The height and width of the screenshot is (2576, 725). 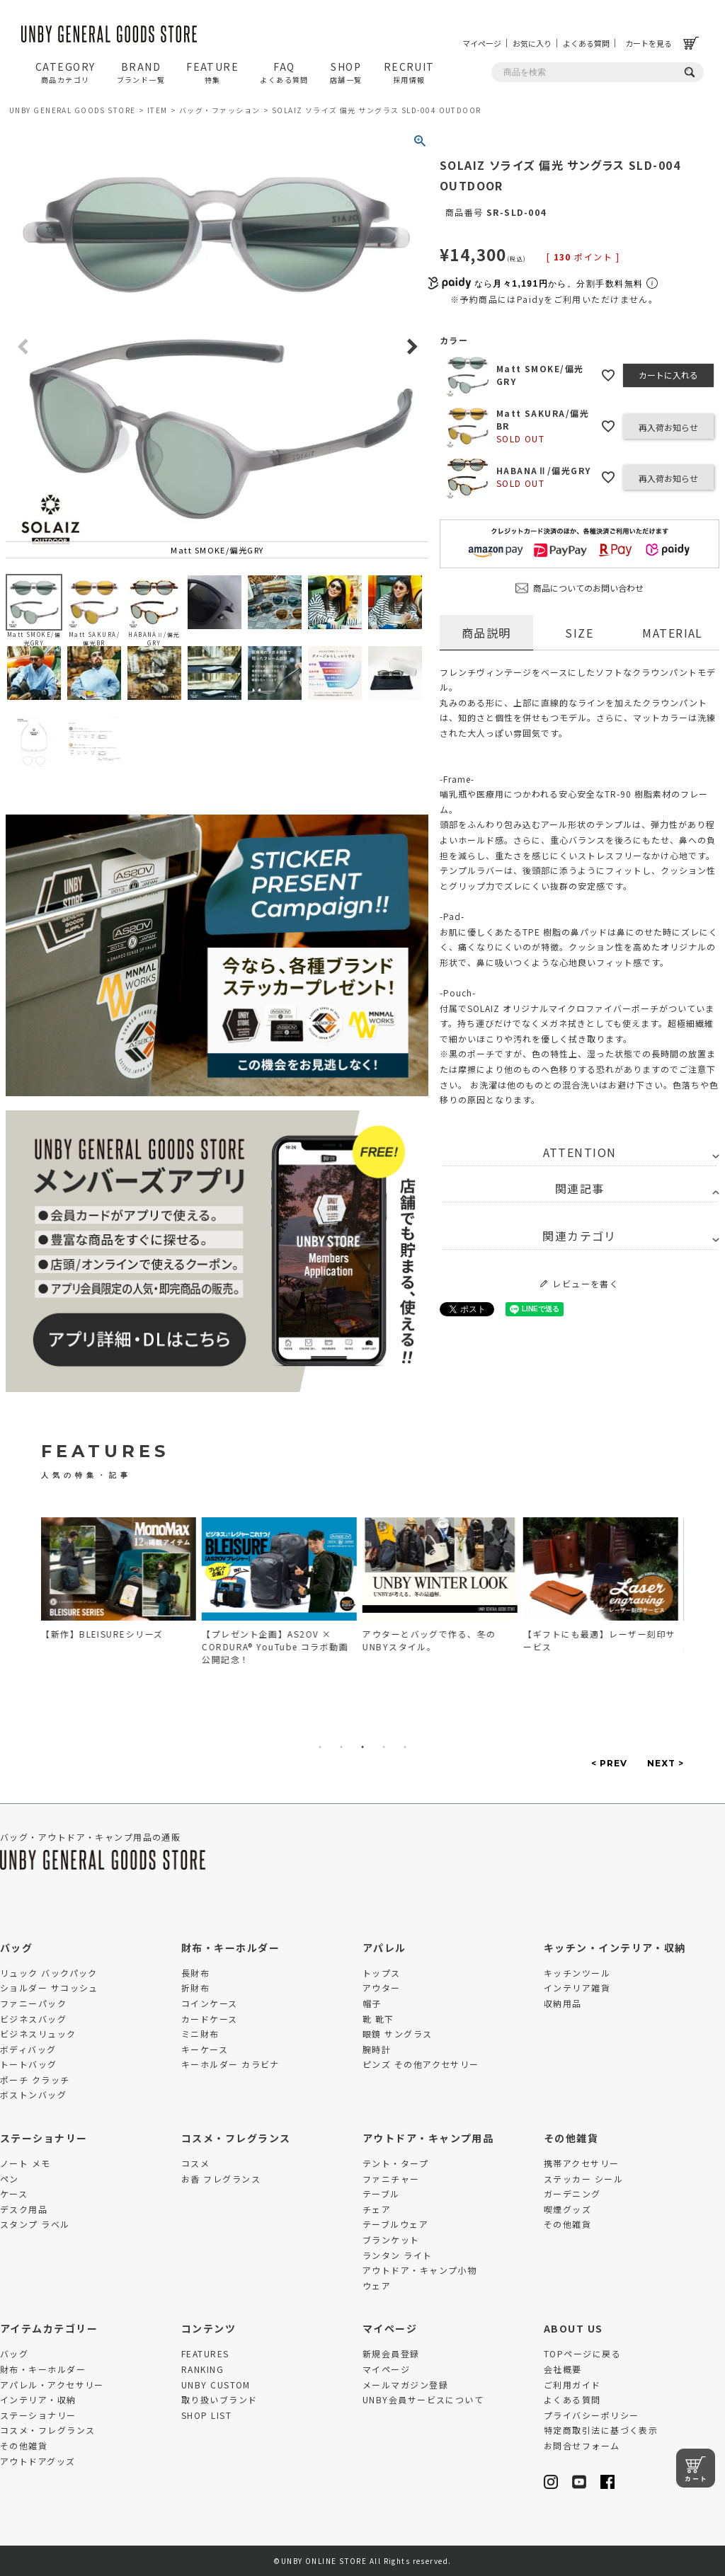 I want to click on テント・タープ, so click(x=395, y=2163).